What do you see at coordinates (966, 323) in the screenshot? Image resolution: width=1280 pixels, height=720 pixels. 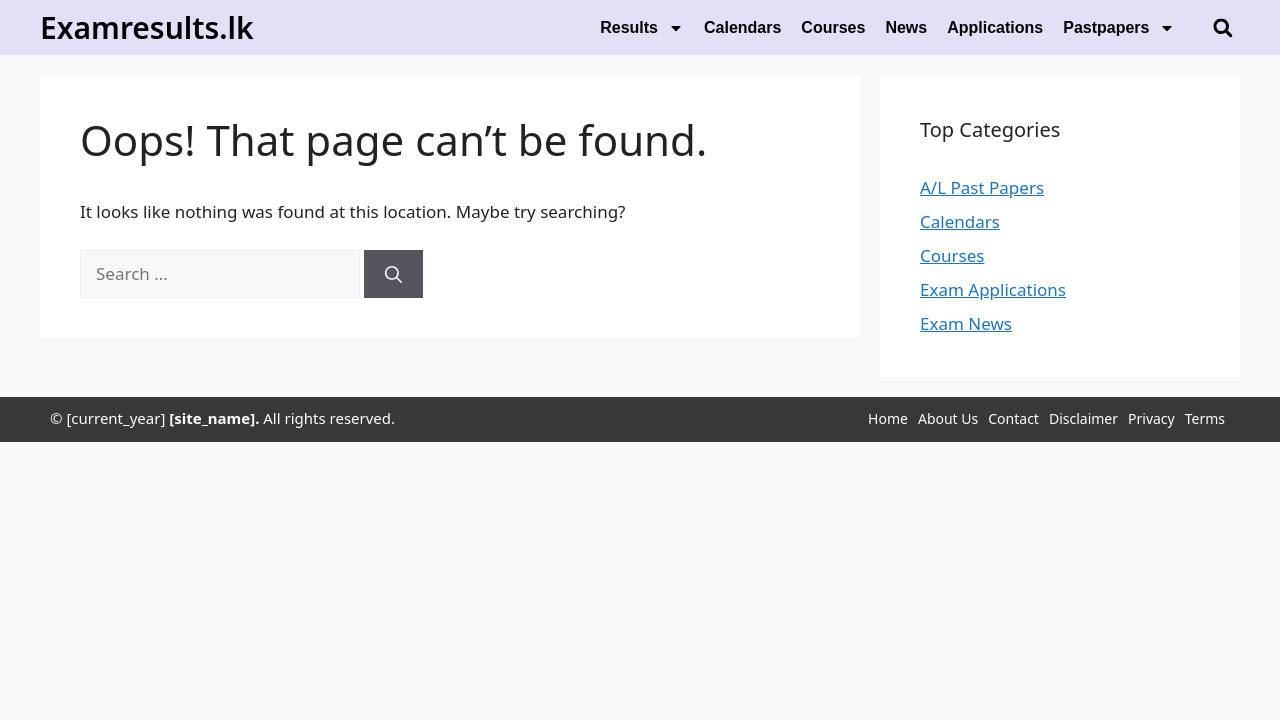 I see `Exam News` at bounding box center [966, 323].